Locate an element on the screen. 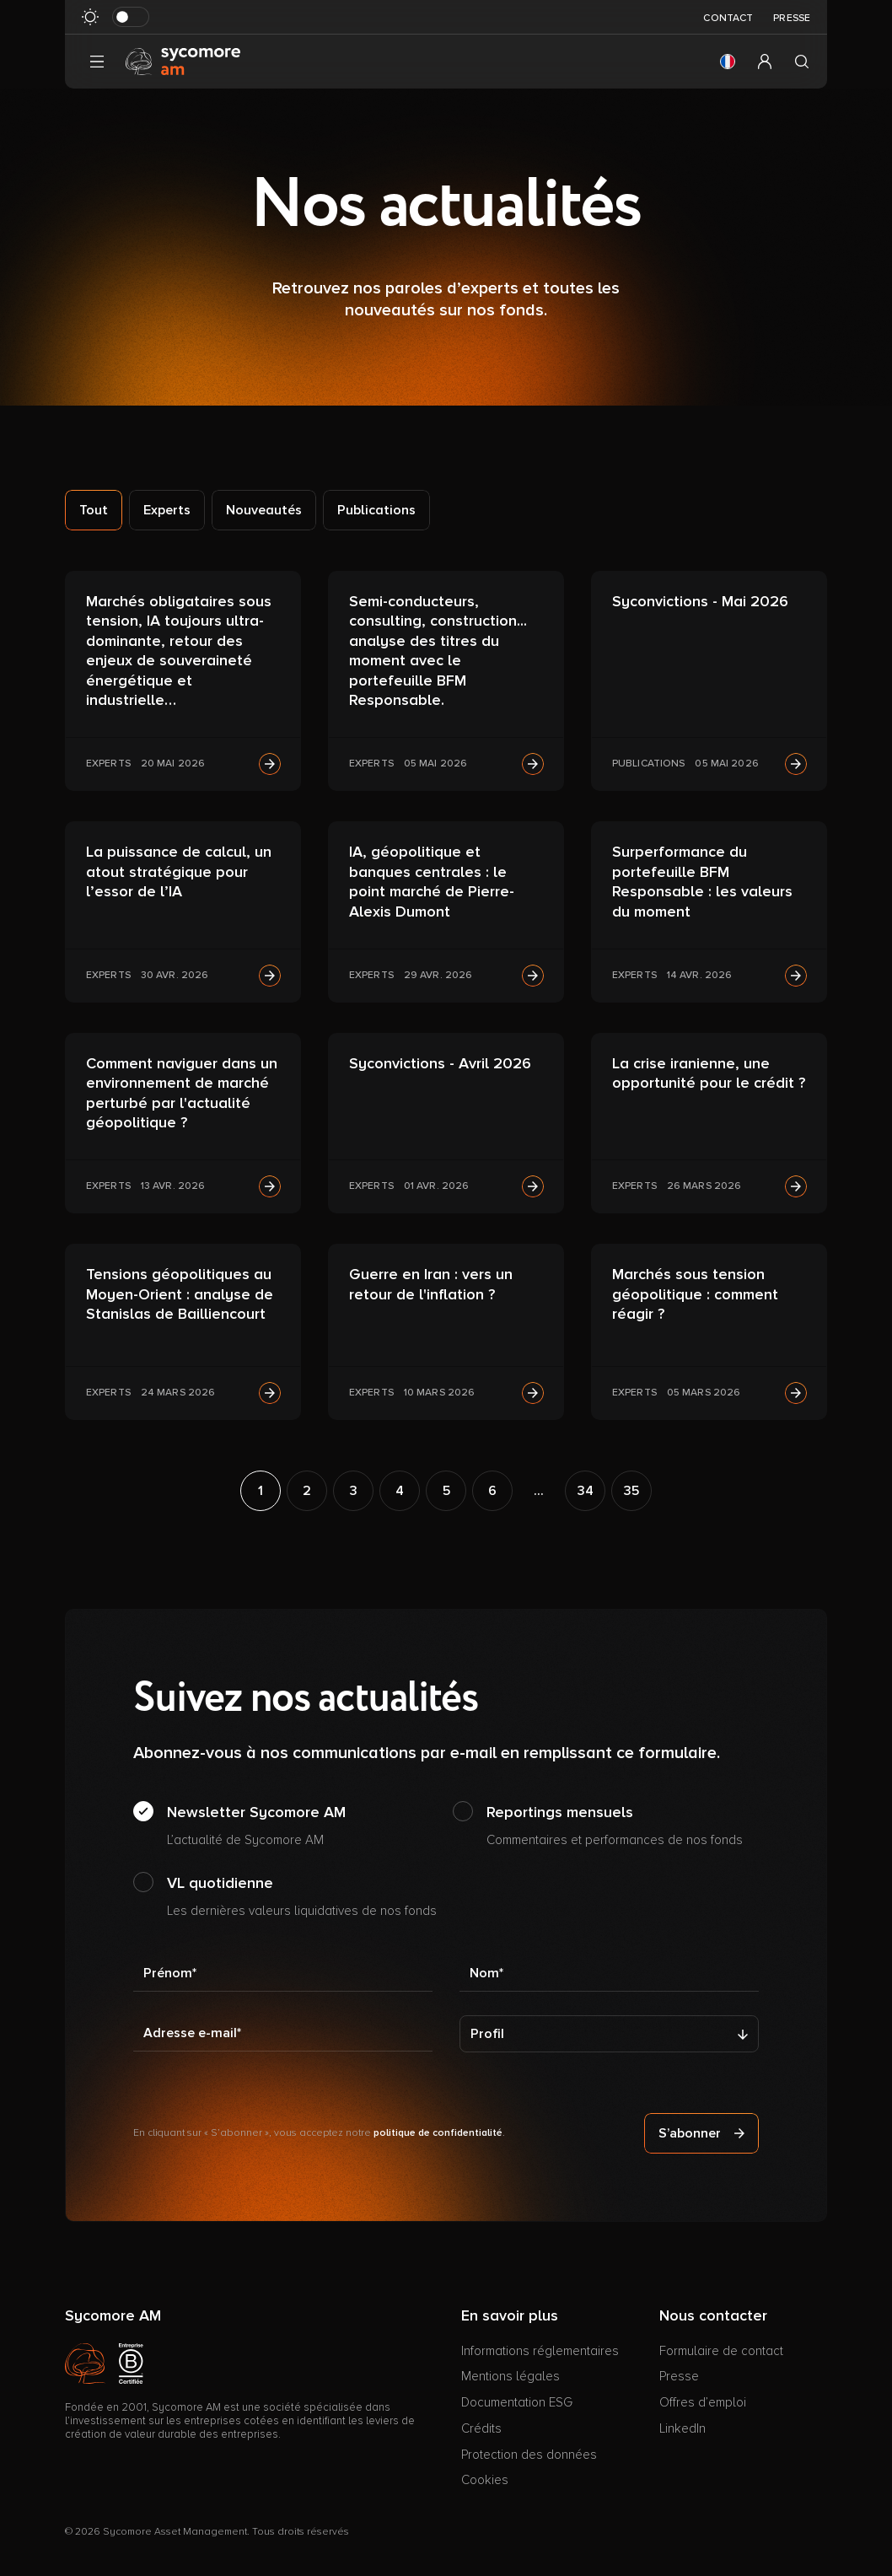  Publications is located at coordinates (376, 510).